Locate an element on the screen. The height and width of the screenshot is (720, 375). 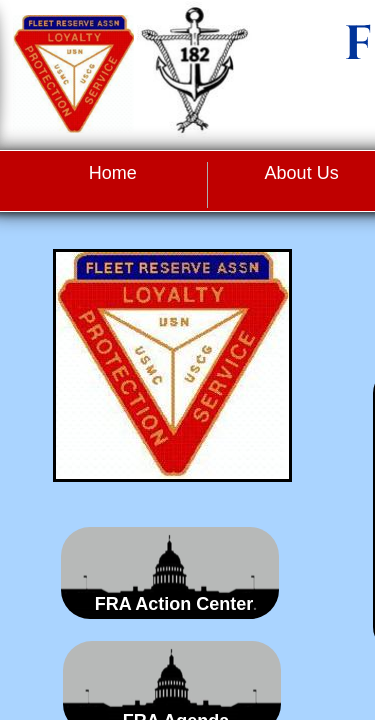
Home is located at coordinates (113, 173).